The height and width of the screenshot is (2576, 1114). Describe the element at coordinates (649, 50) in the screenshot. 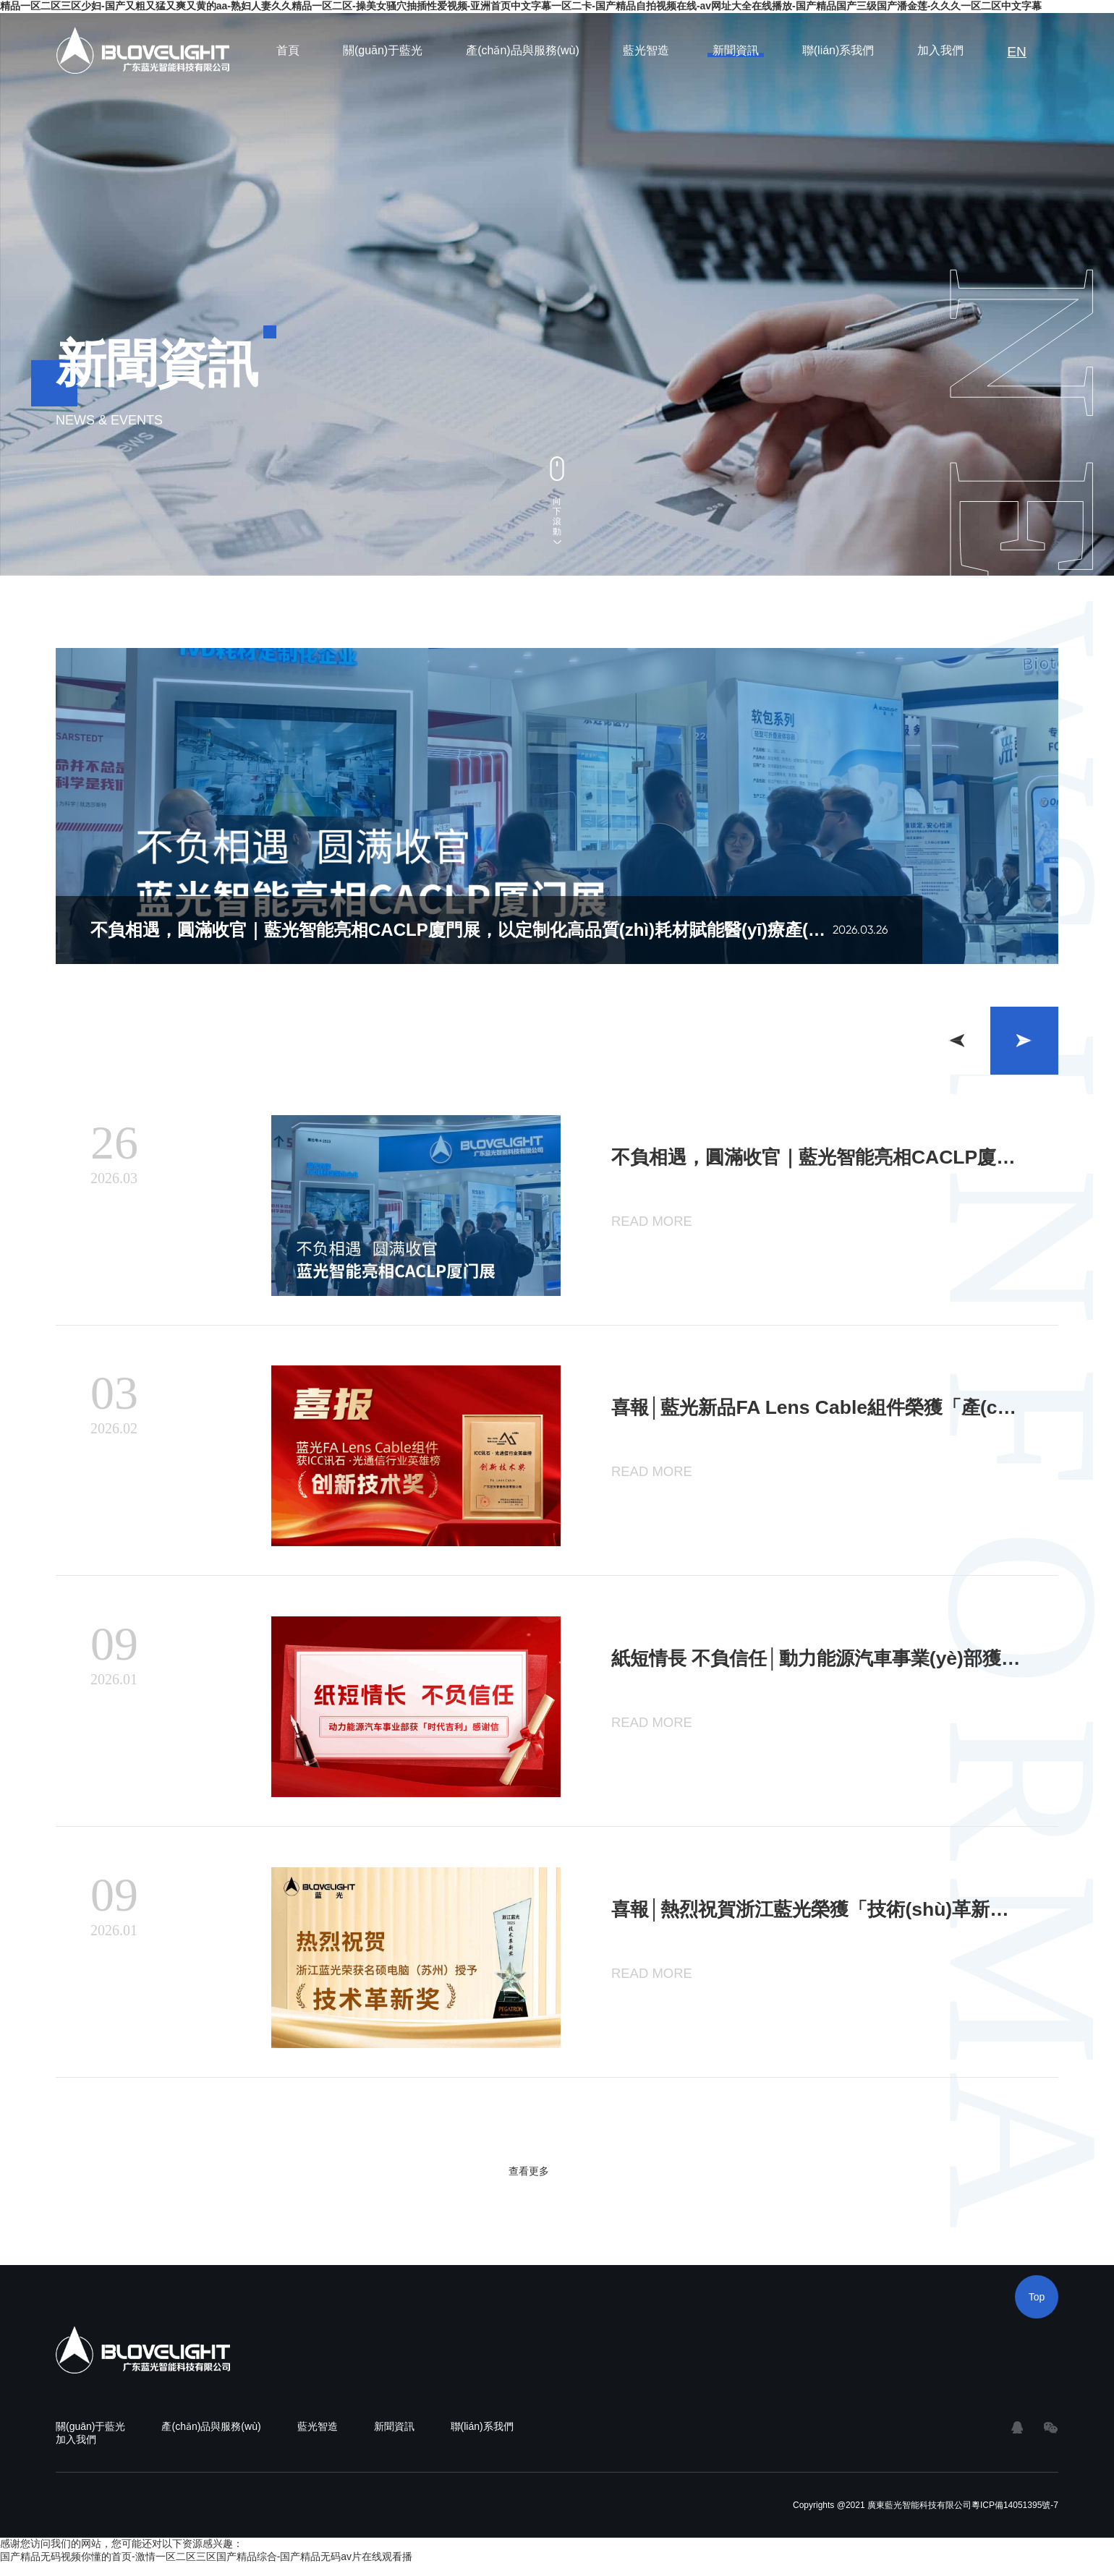

I see `藍光智造` at that location.